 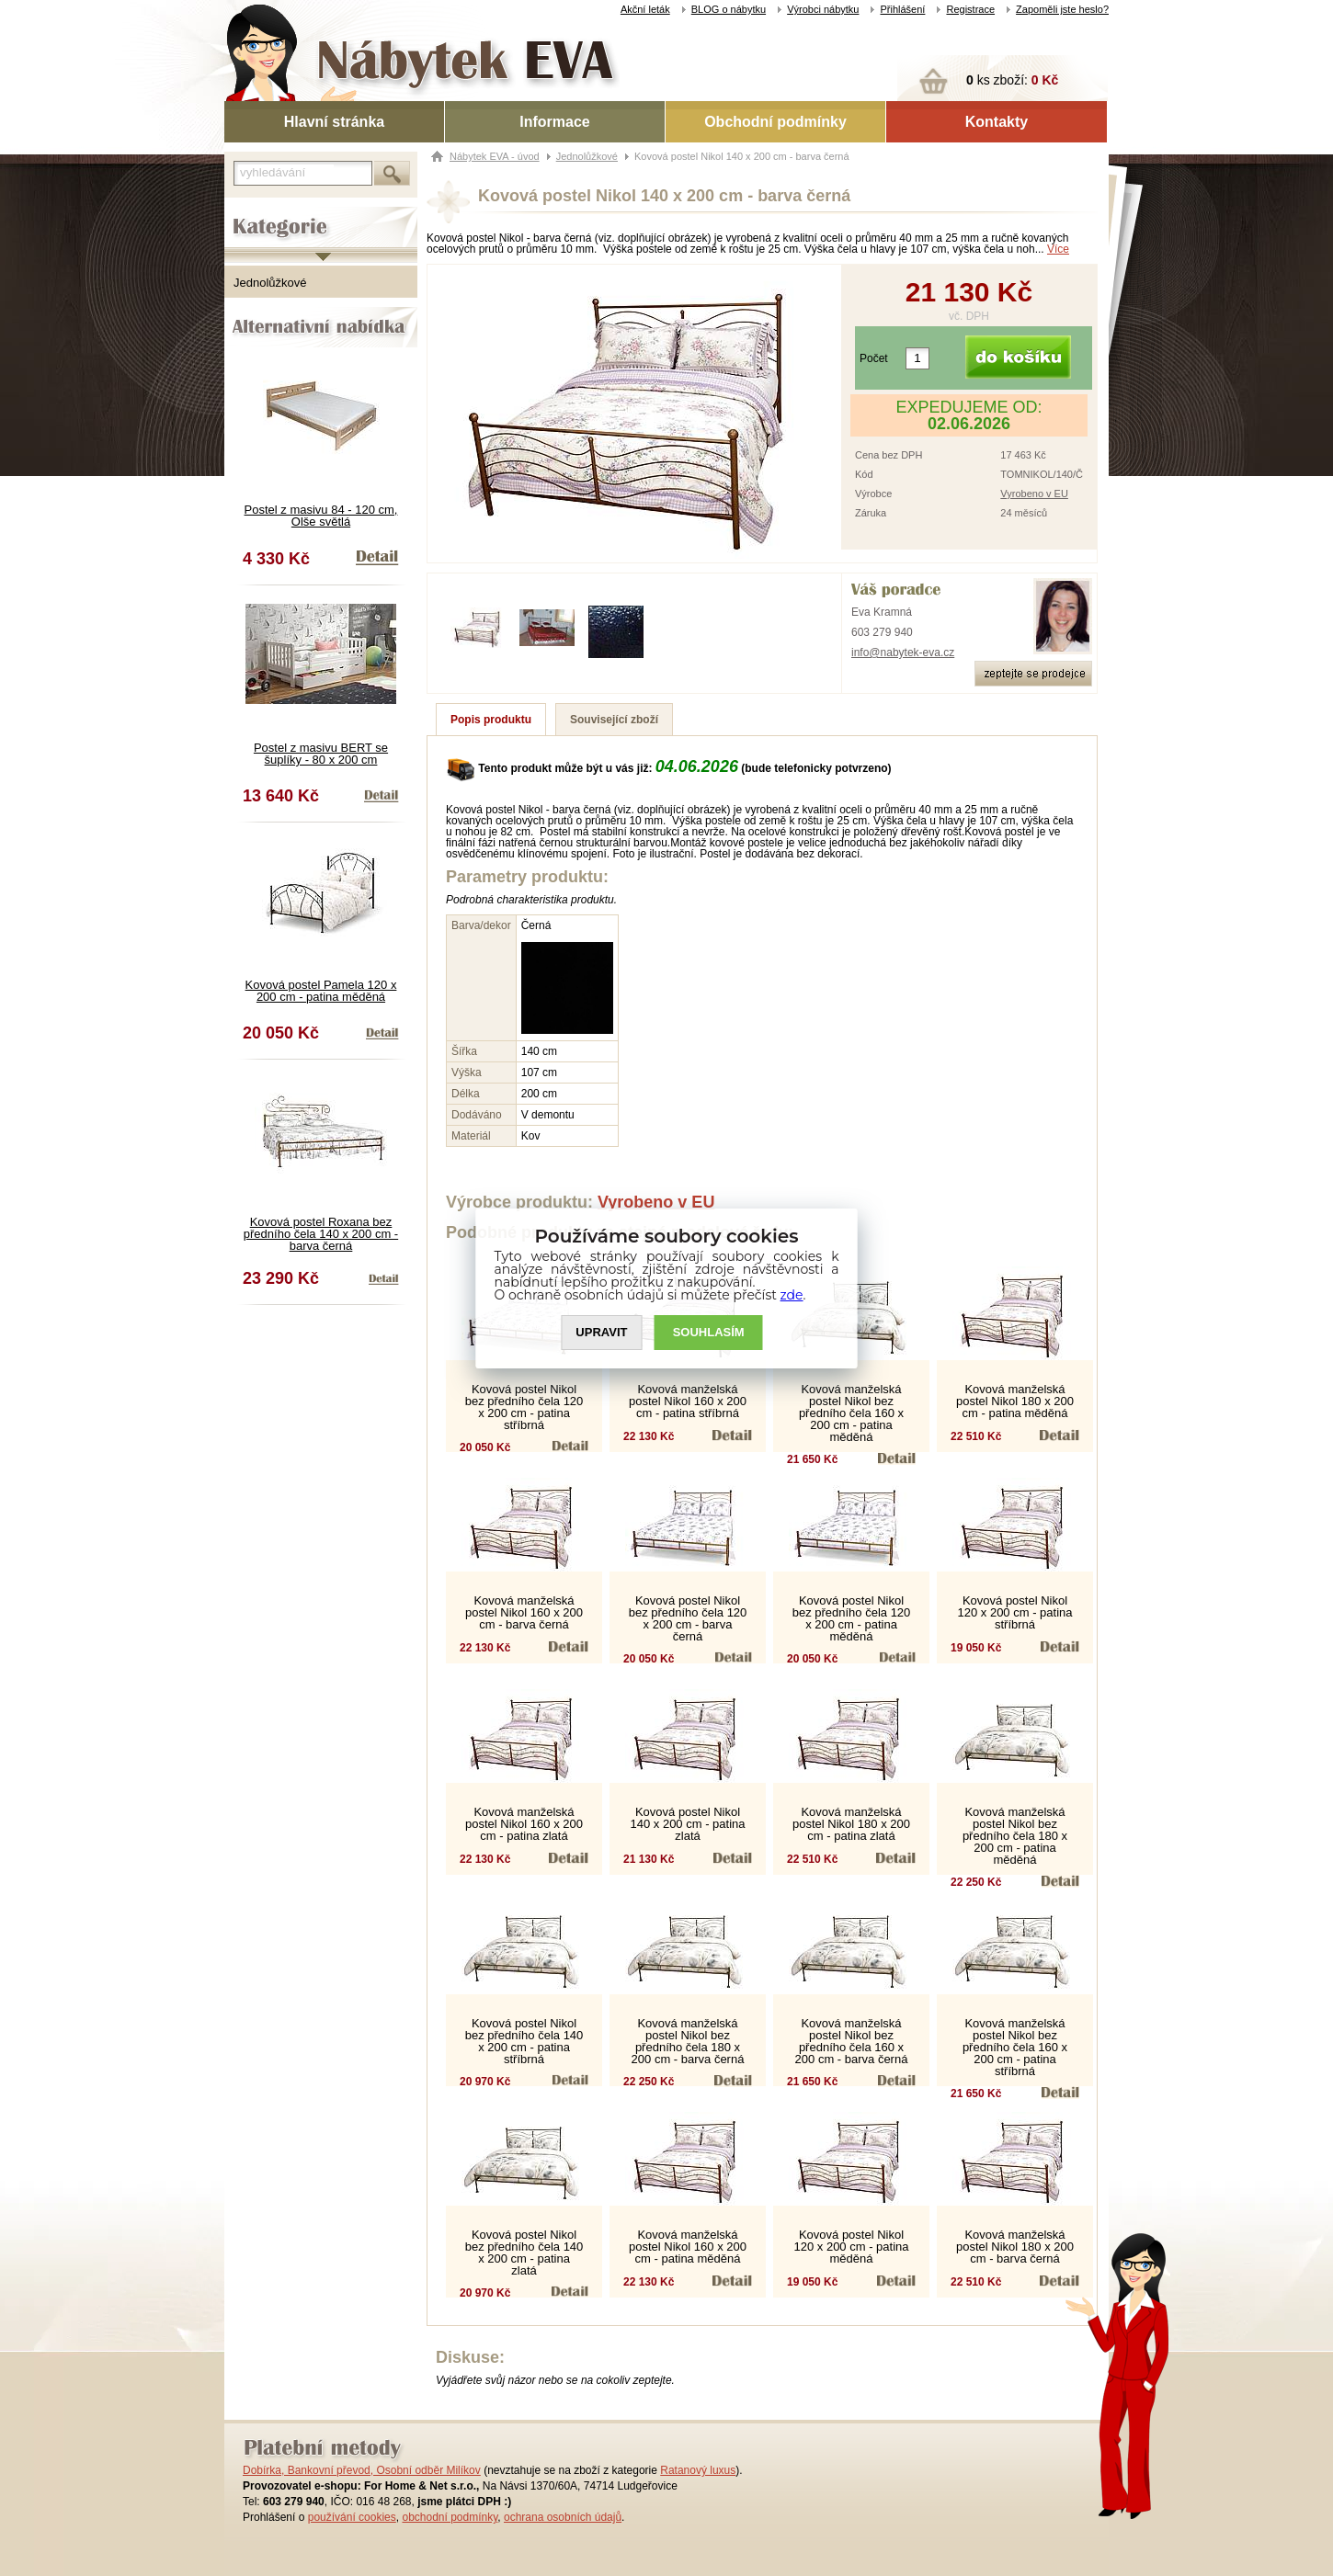 I want to click on Kategorie, so click(x=249, y=212).